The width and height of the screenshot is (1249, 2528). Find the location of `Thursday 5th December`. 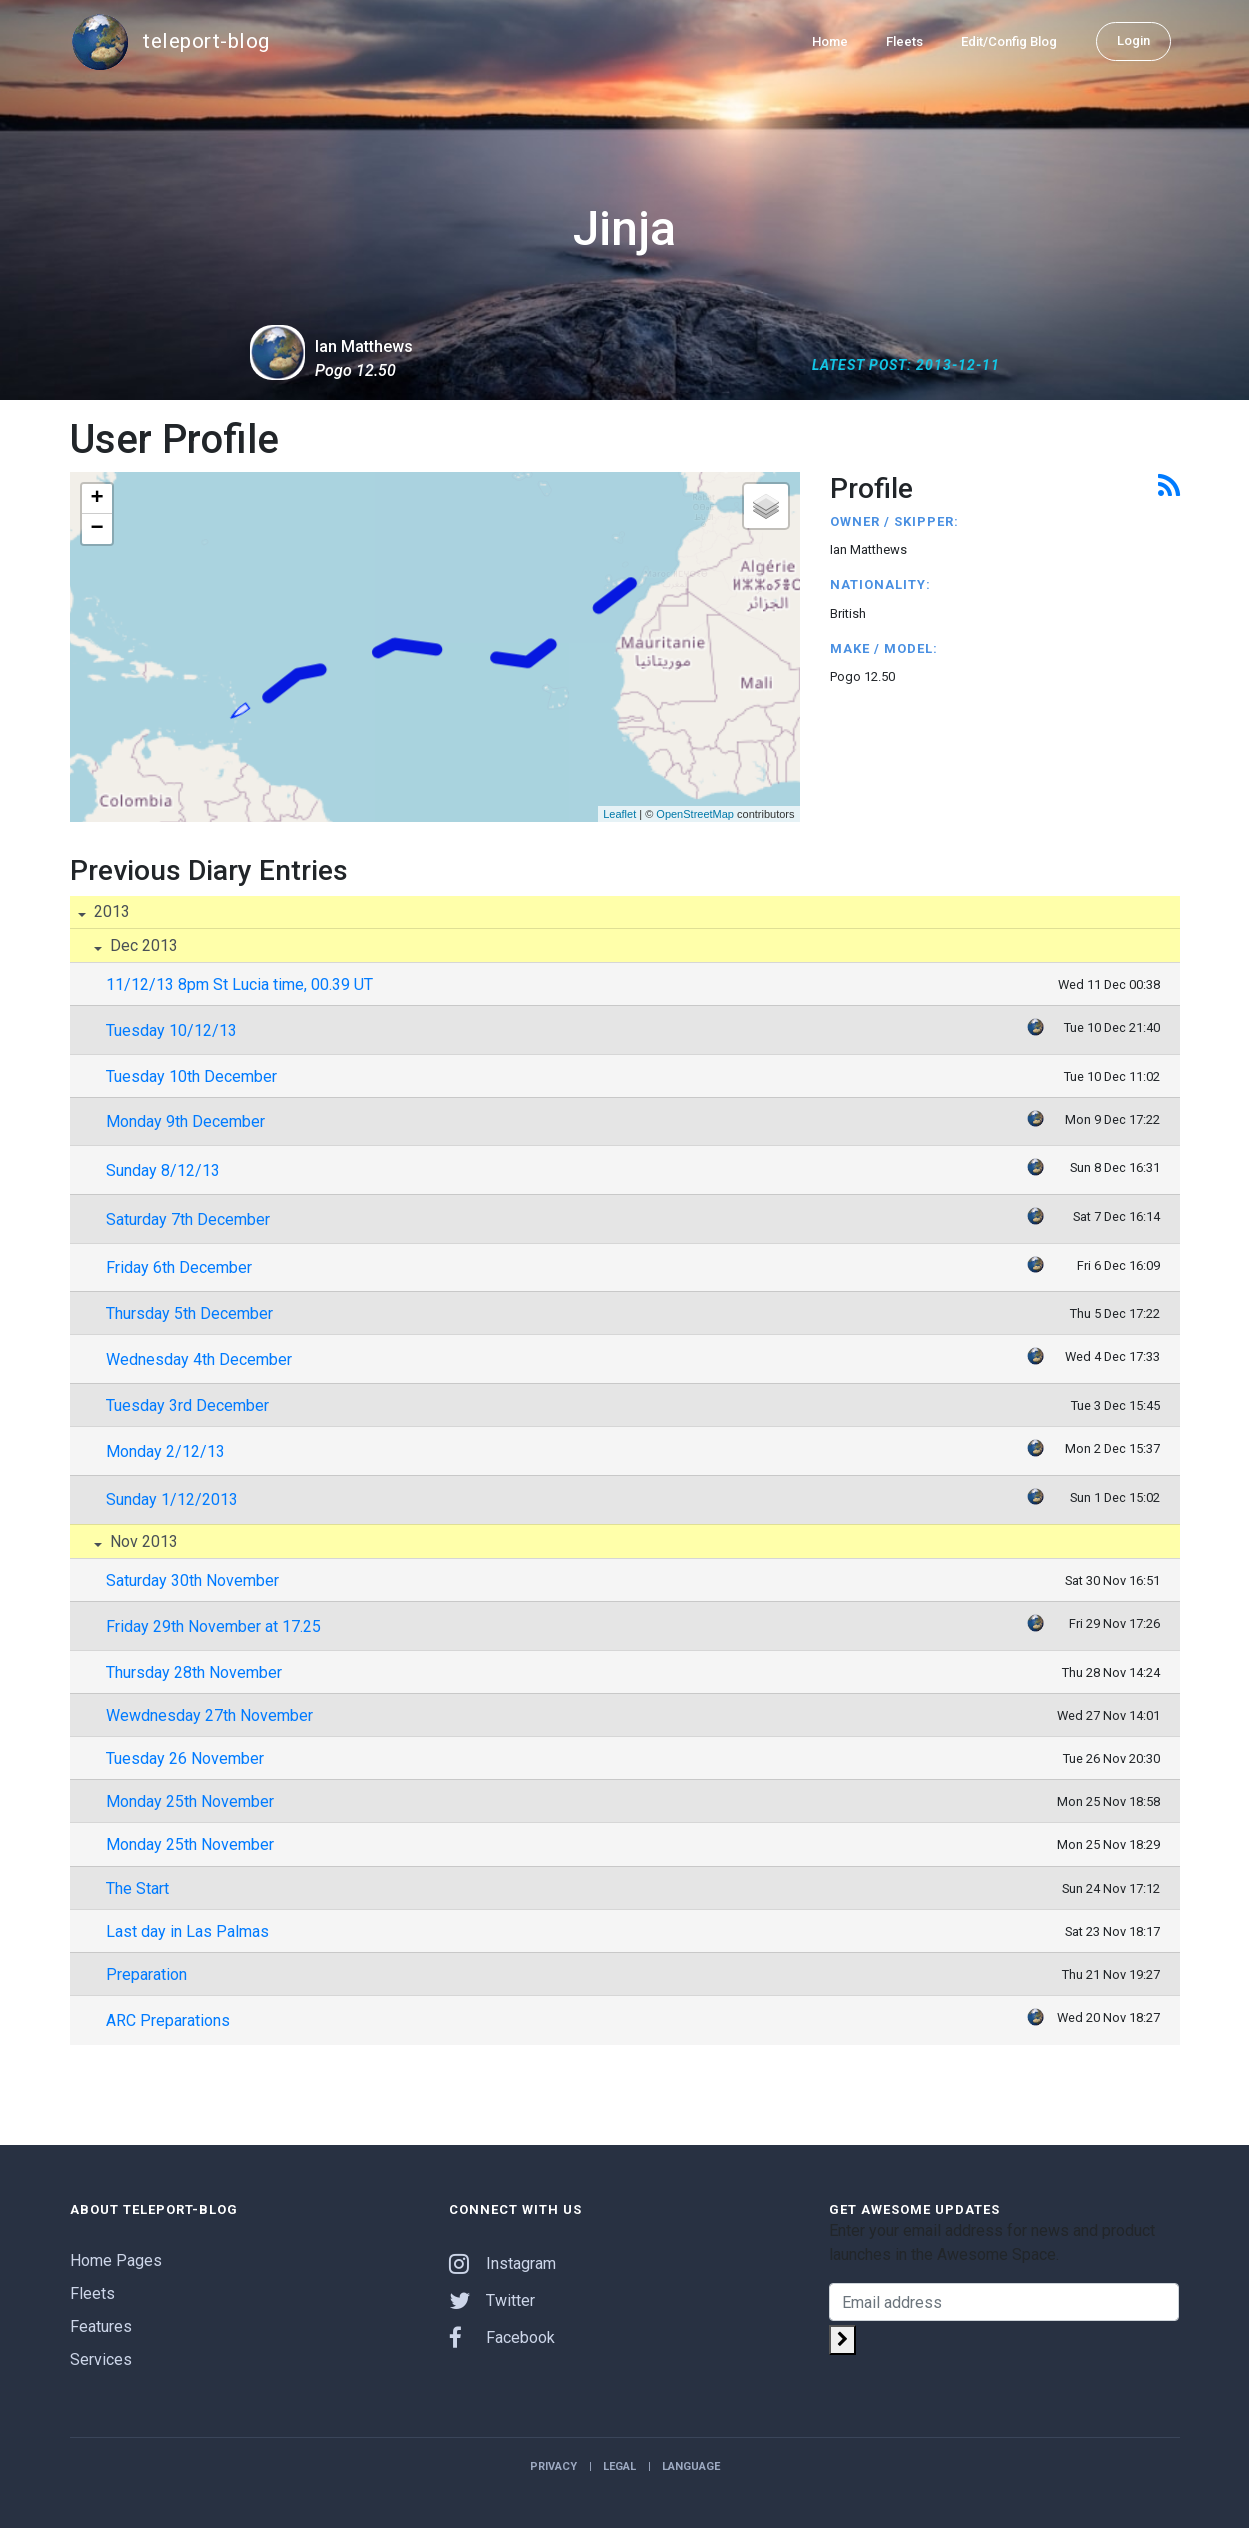

Thursday 5th December is located at coordinates (189, 1313).